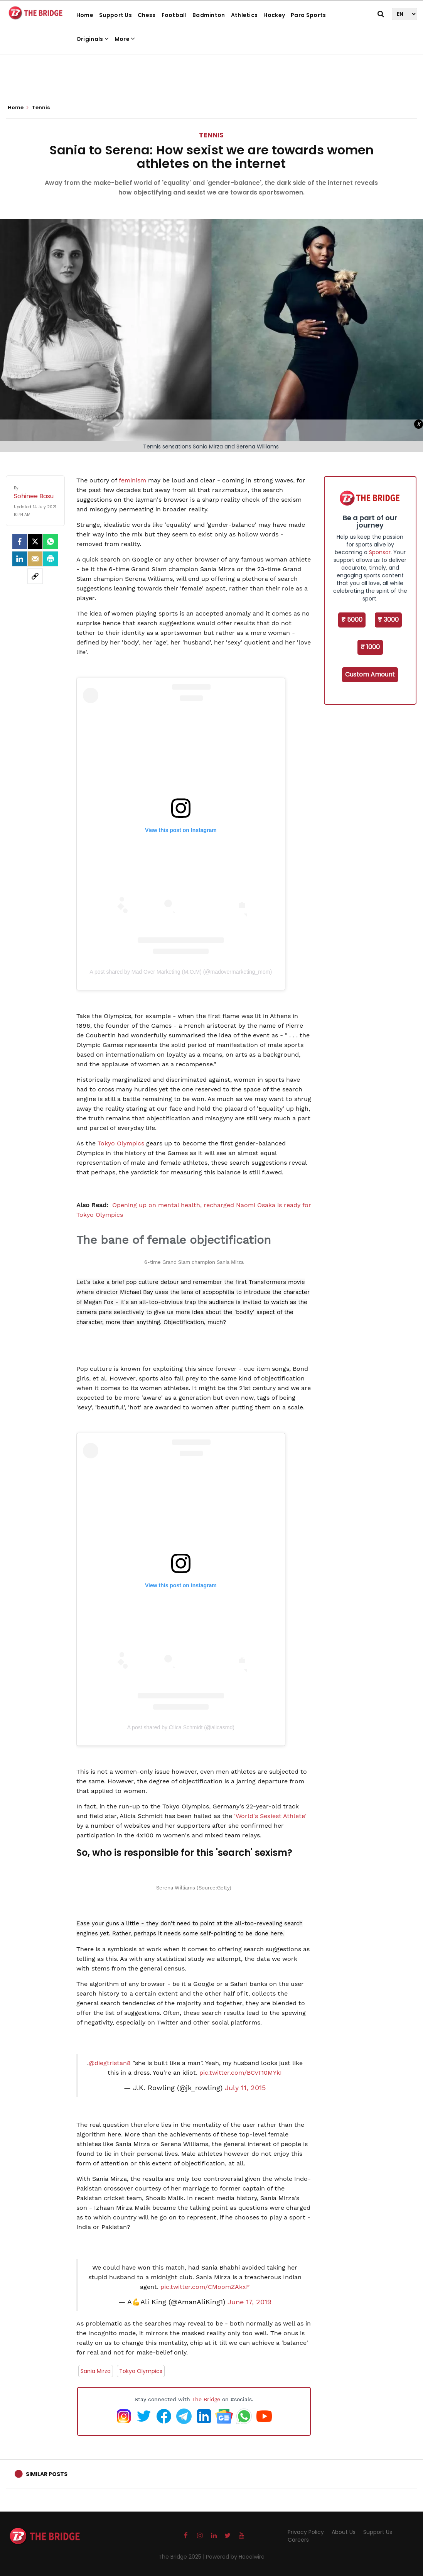 The image size is (423, 2576). What do you see at coordinates (344, 2532) in the screenshot?
I see `About Us` at bounding box center [344, 2532].